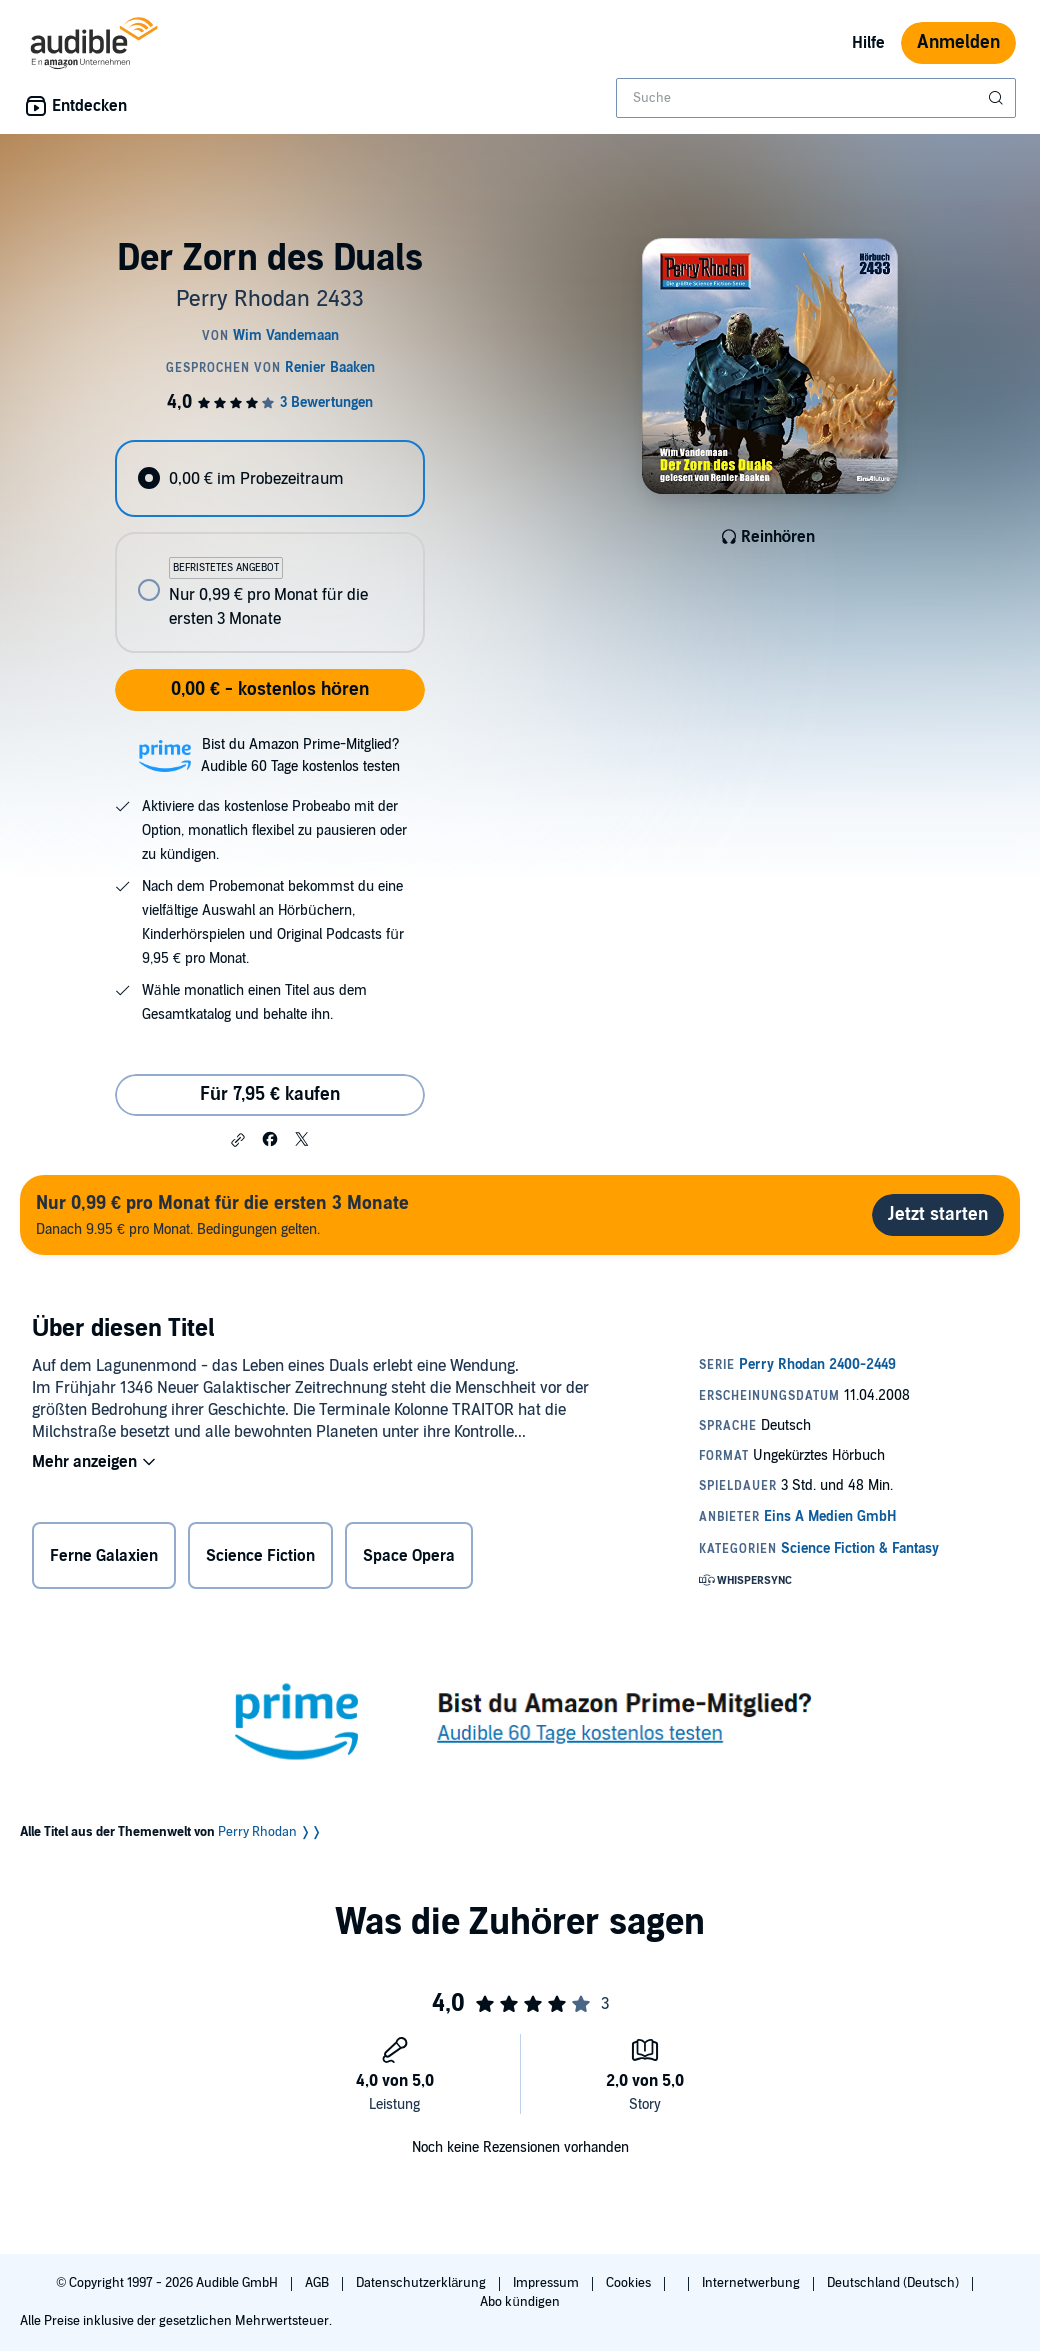 This screenshot has width=1040, height=2351. I want to click on Perry Rhodan ❭❭, so click(270, 1832).